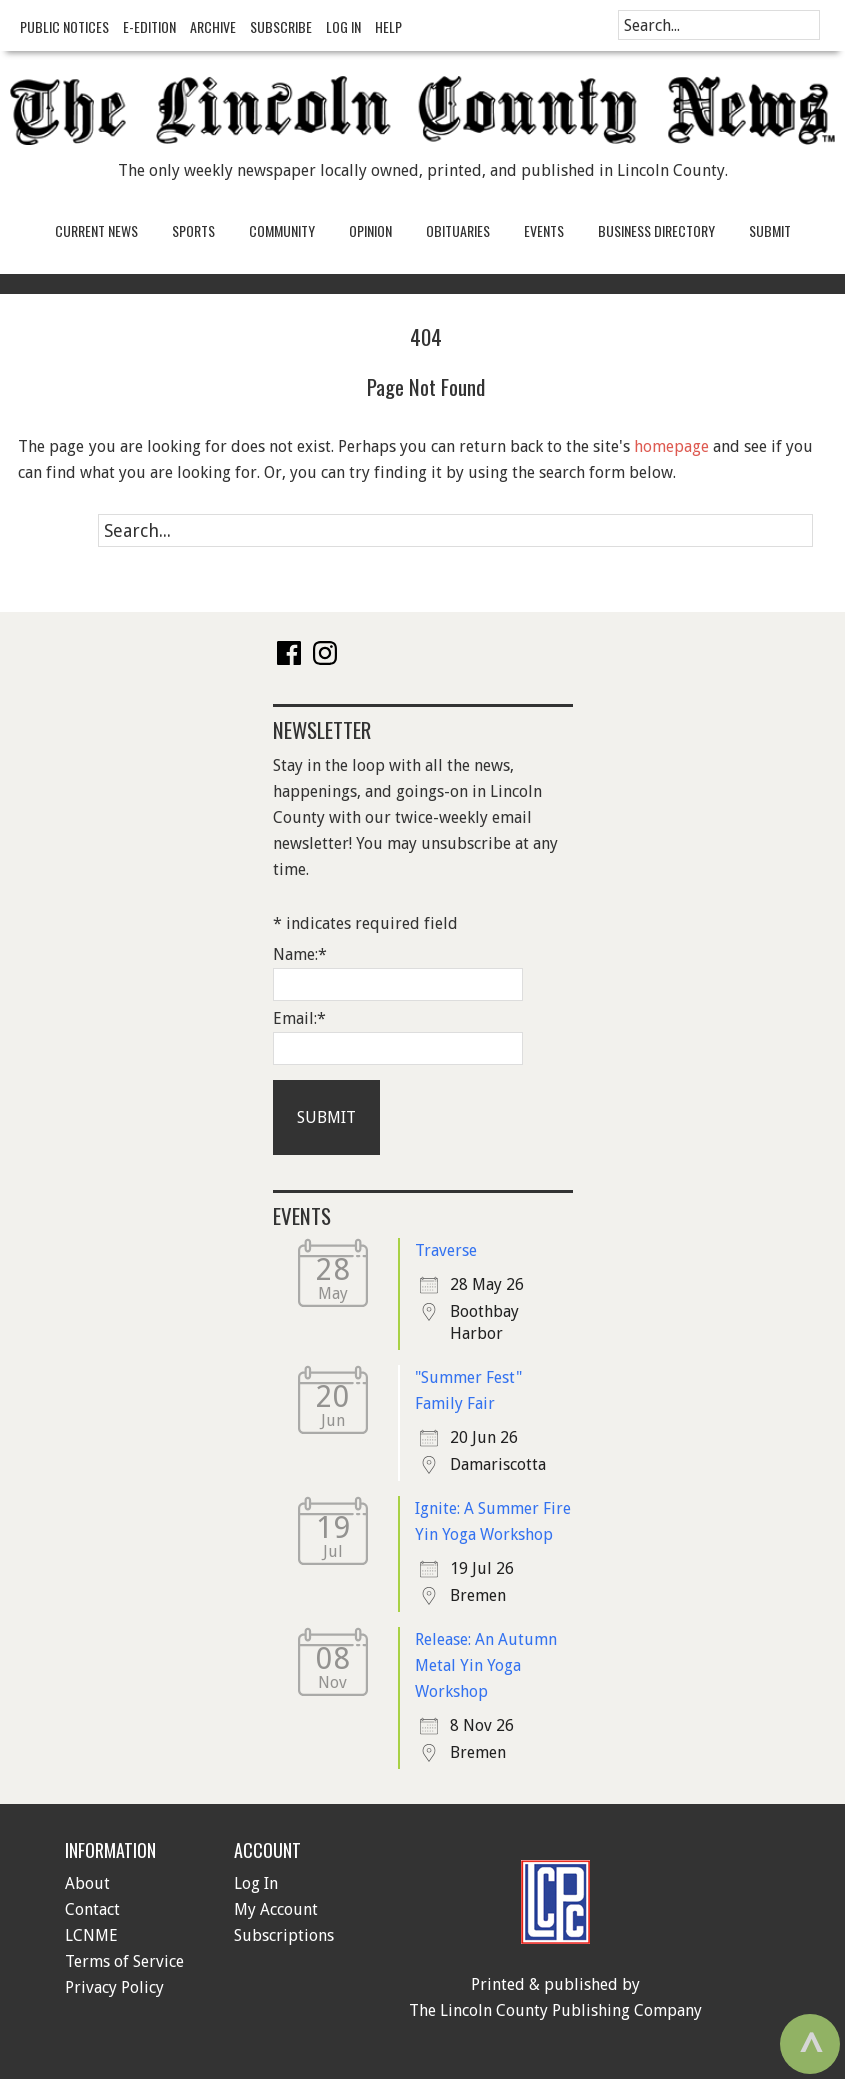 The width and height of the screenshot is (845, 2079). Describe the element at coordinates (64, 26) in the screenshot. I see `Public Notices` at that location.